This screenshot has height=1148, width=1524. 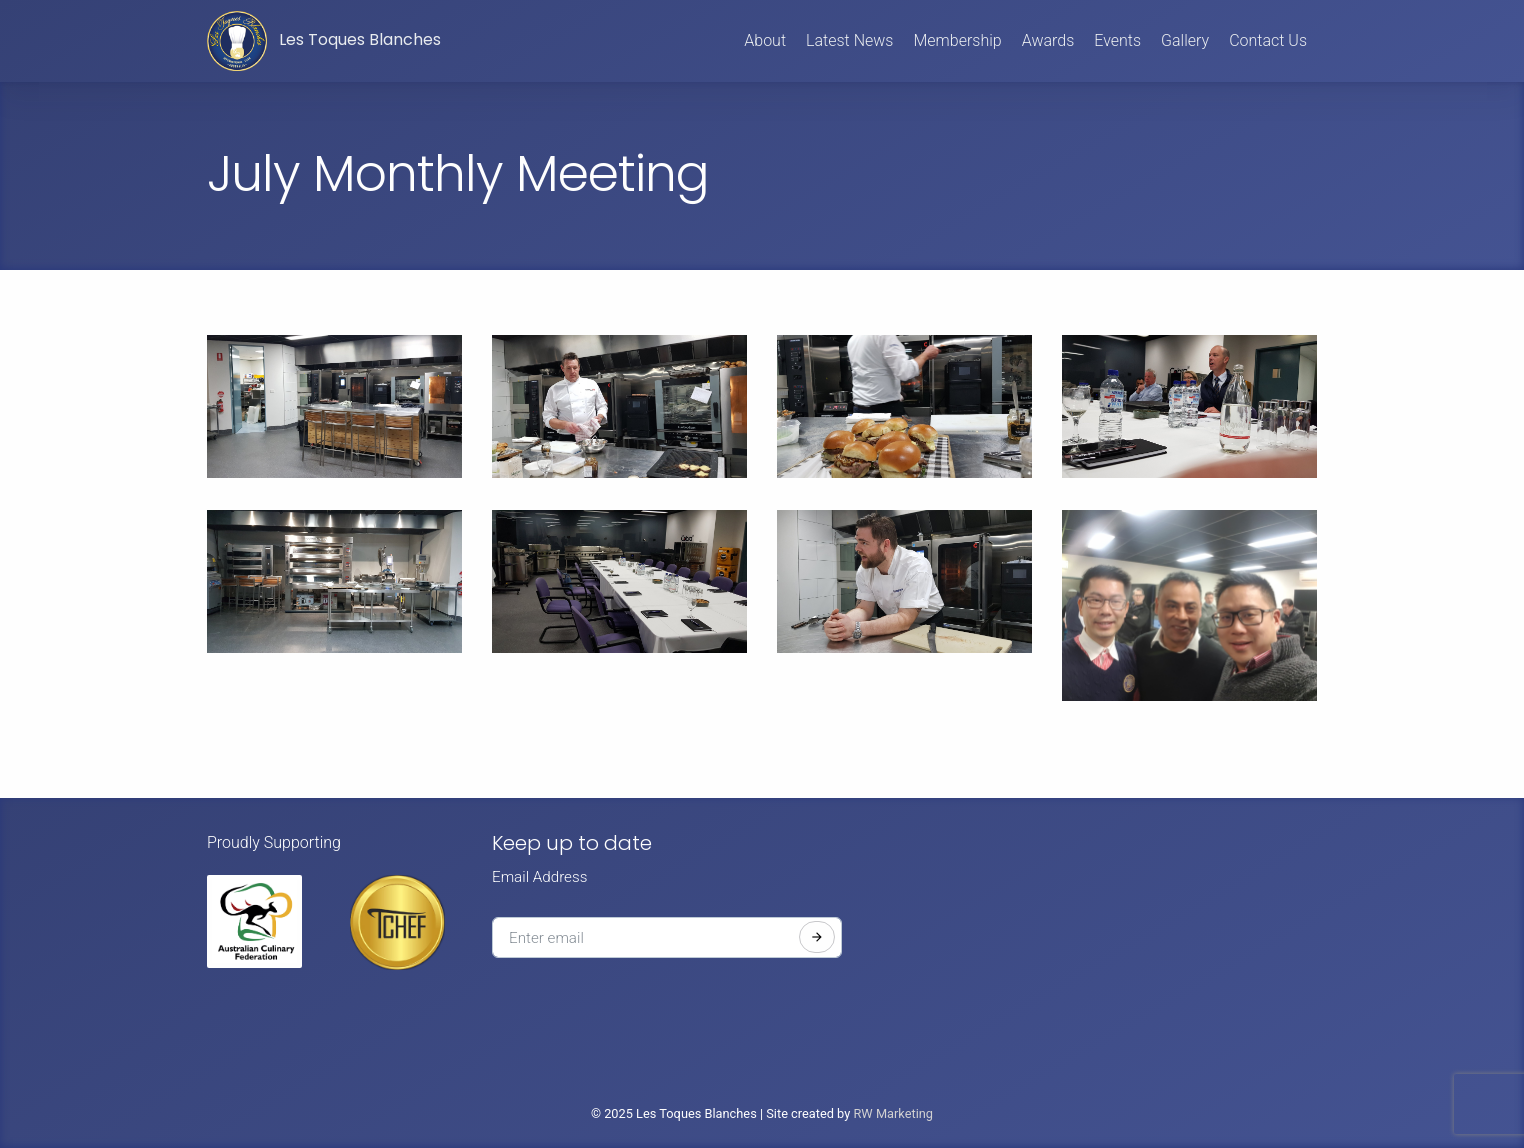 I want to click on Membership, so click(x=957, y=40).